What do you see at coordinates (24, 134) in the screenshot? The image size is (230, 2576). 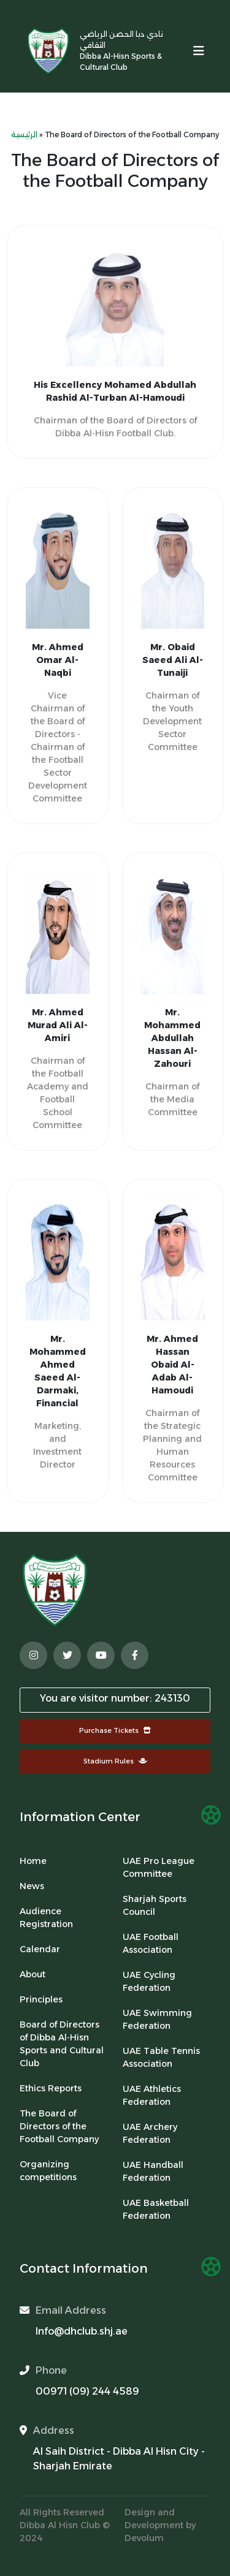 I see `الرئيسية` at bounding box center [24, 134].